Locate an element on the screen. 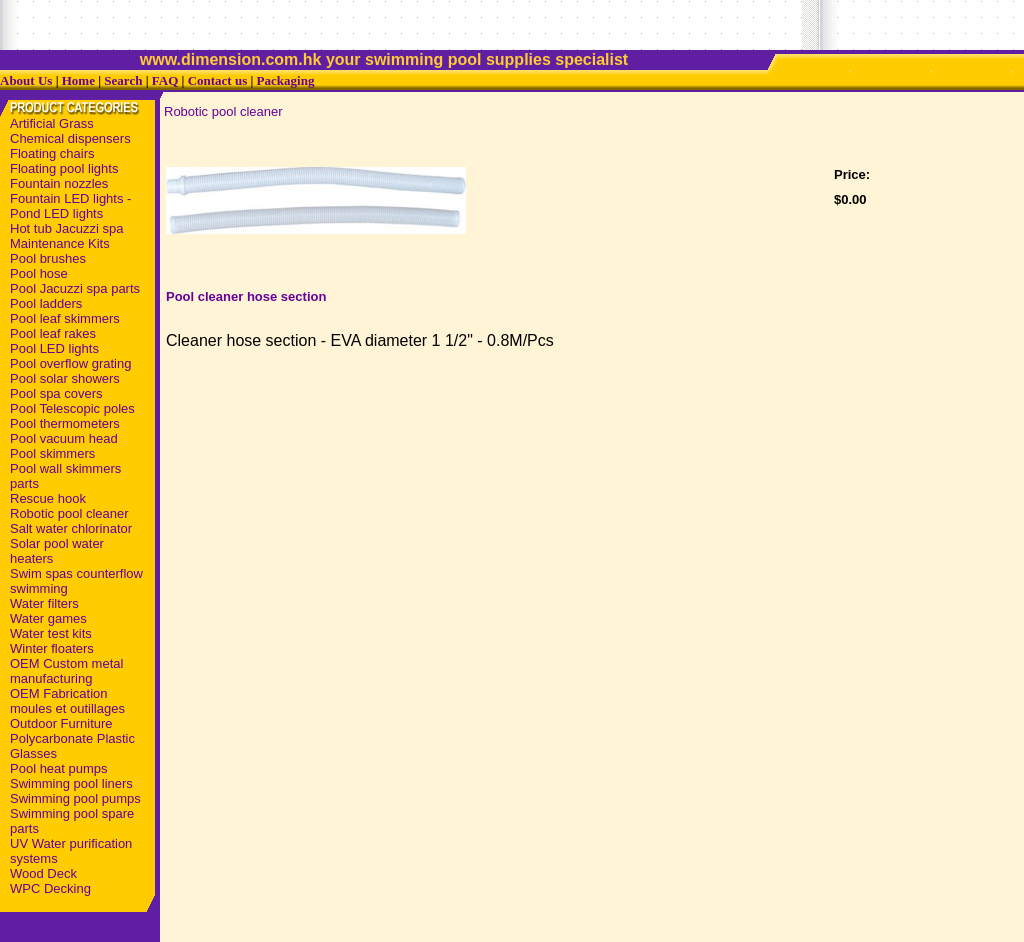  Pool LED lights is located at coordinates (54, 348).